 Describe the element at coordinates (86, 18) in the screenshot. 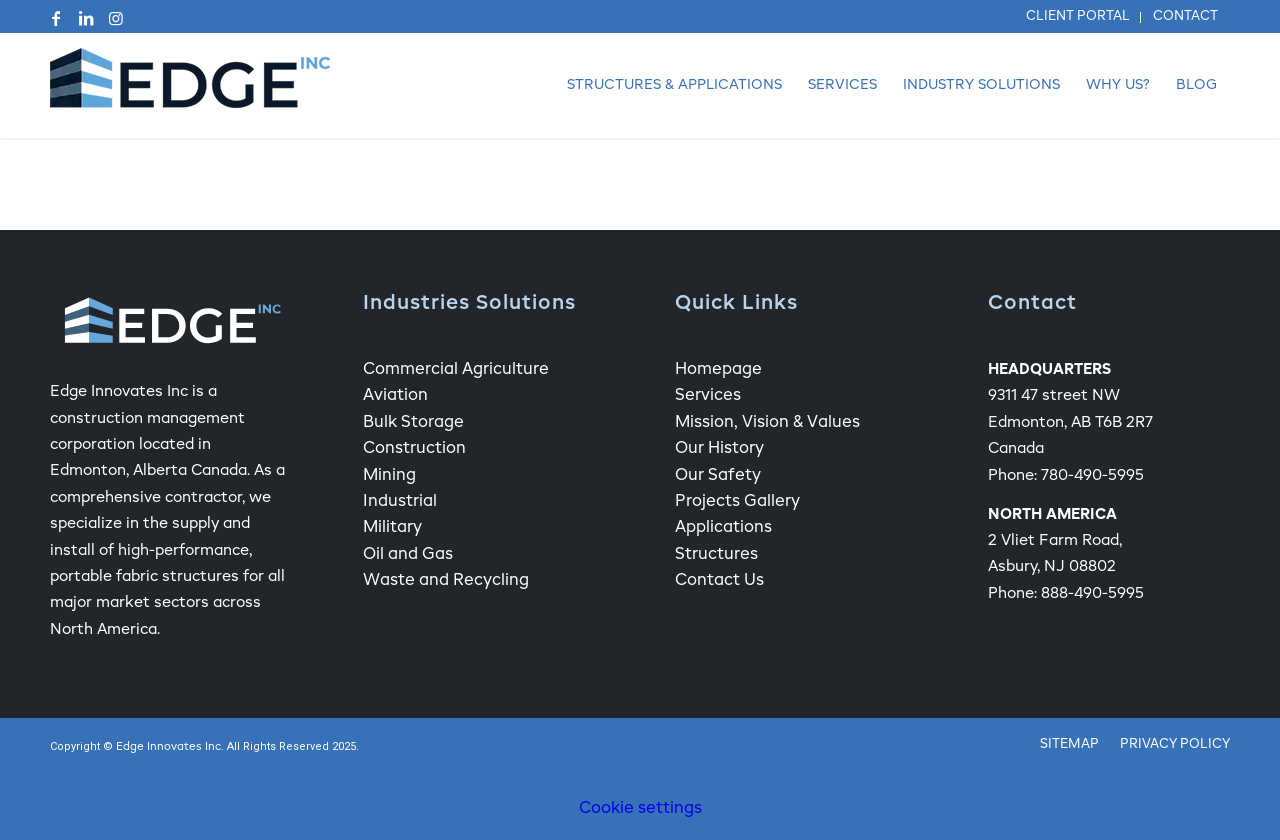

I see `[Link to LinkedIn]` at that location.